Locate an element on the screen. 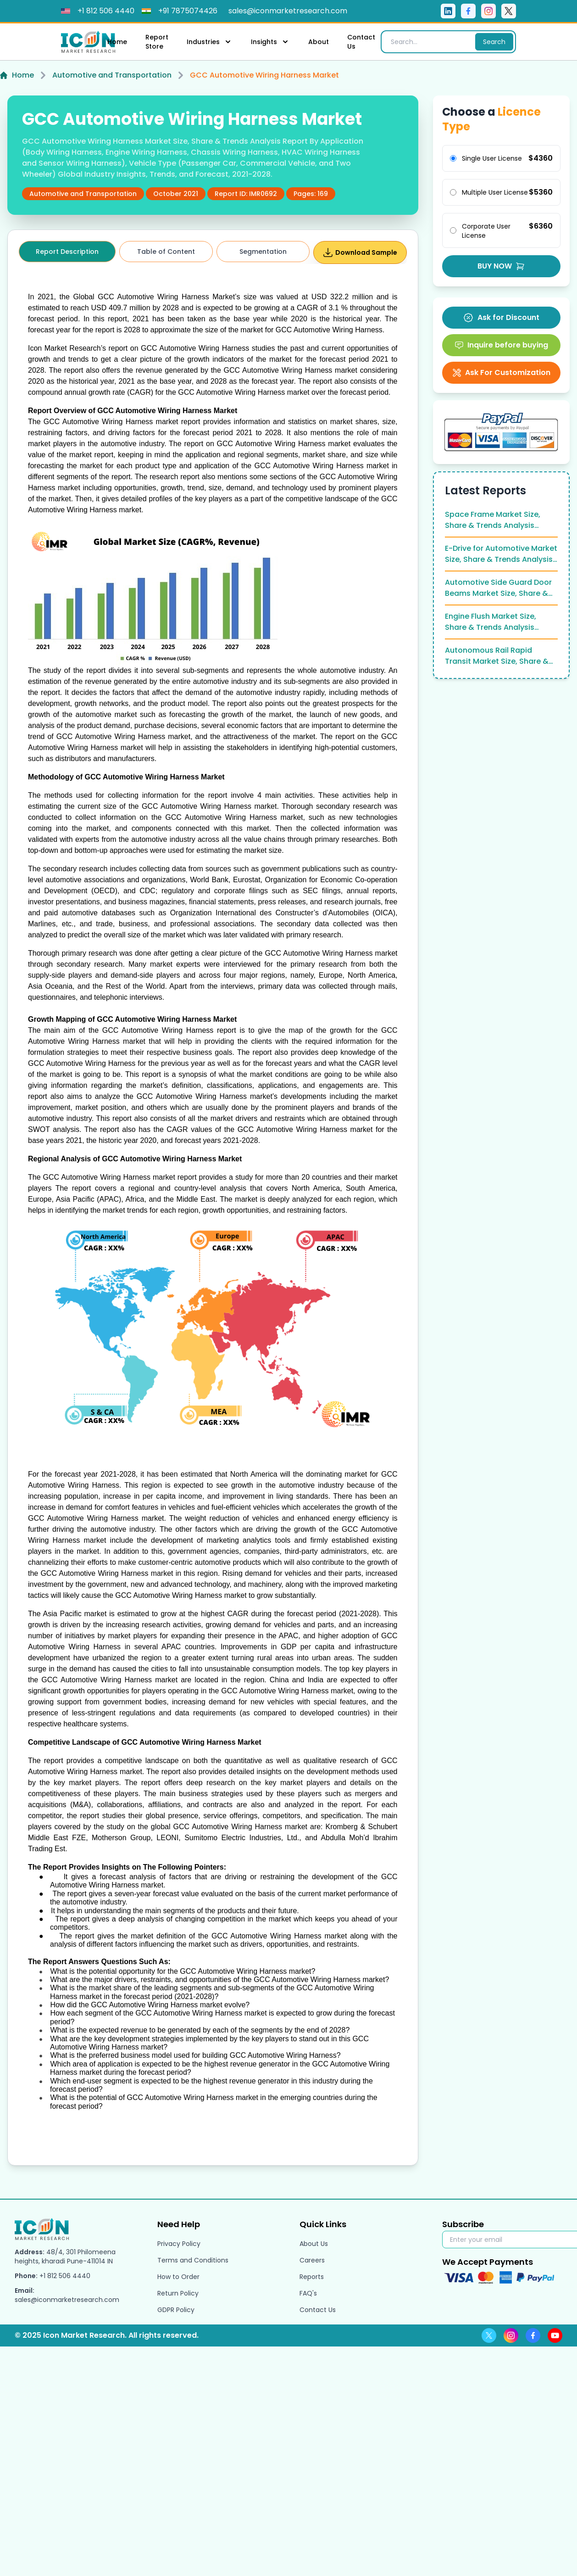 This screenshot has width=577, height=2576. Download Sample is located at coordinates (359, 252).